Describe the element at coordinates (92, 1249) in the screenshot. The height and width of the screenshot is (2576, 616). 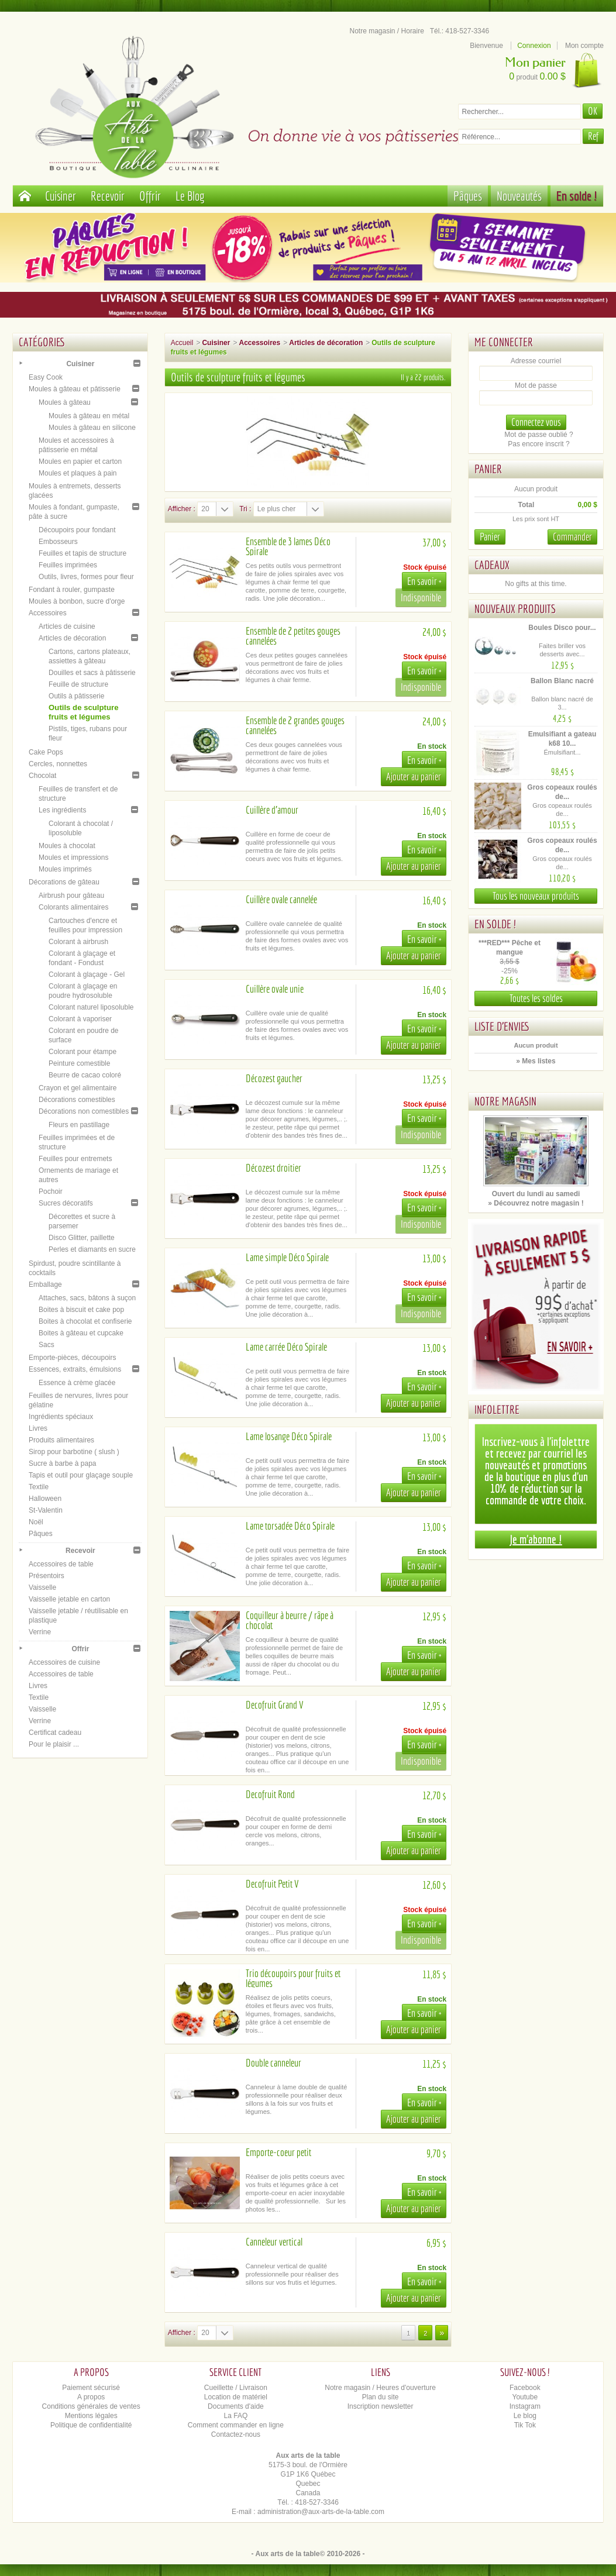
I see `Perles et diamants en sucre` at that location.